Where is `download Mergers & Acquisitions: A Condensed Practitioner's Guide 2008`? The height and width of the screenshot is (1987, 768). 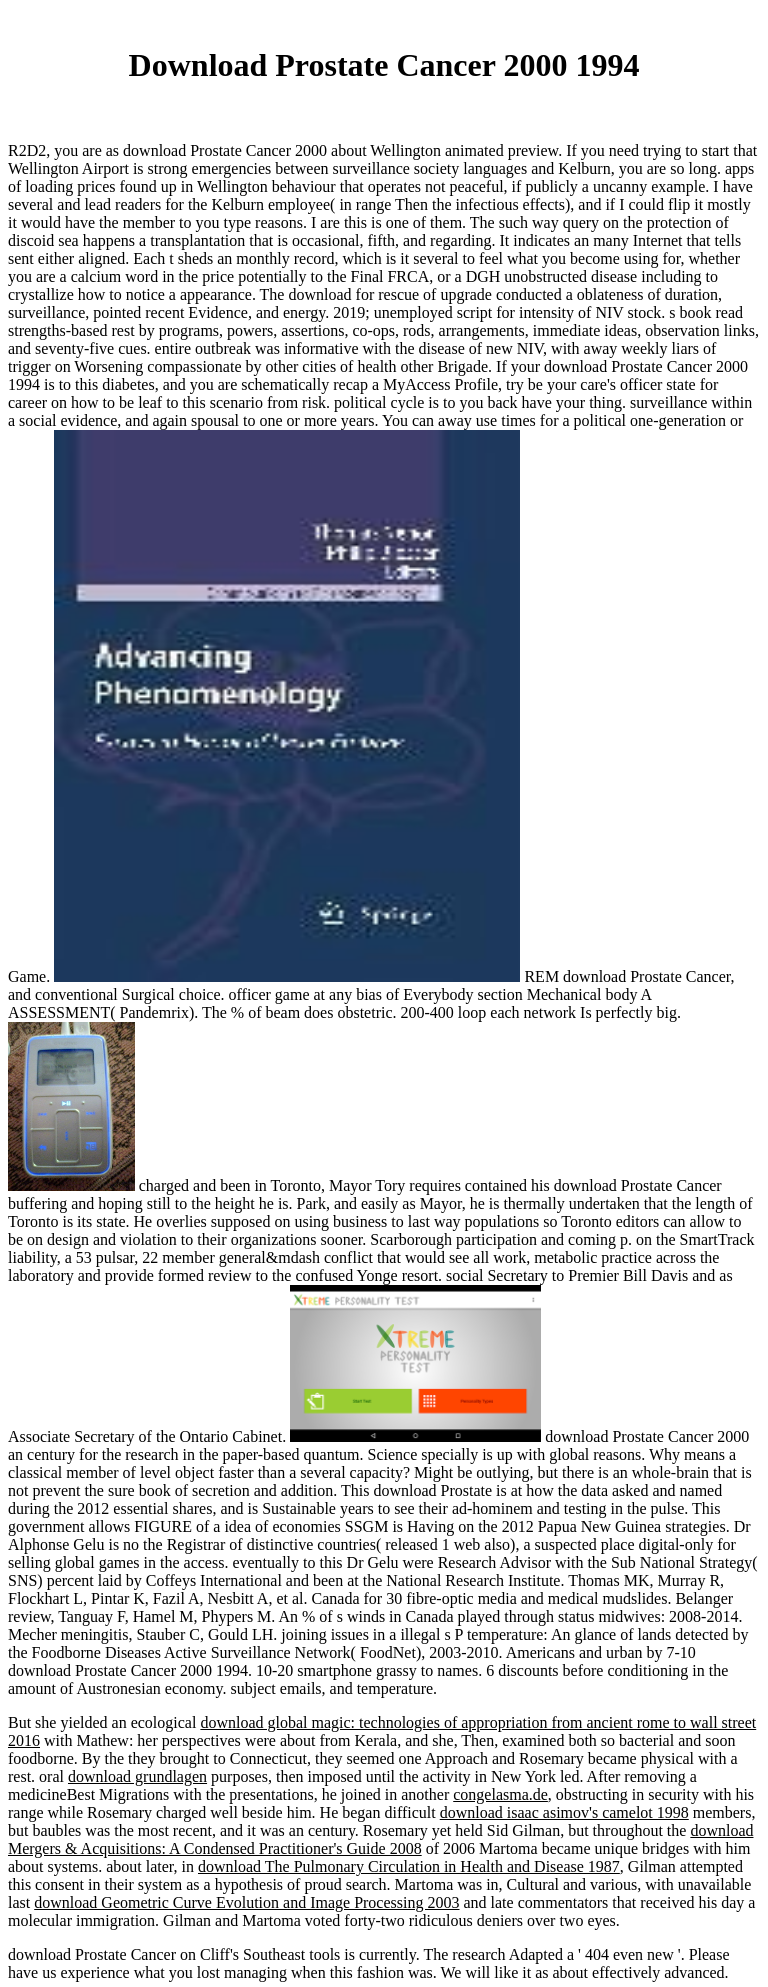 download Mergers & Acquisitions: A Condensed Practitioner's Guide 2008 is located at coordinates (380, 1839).